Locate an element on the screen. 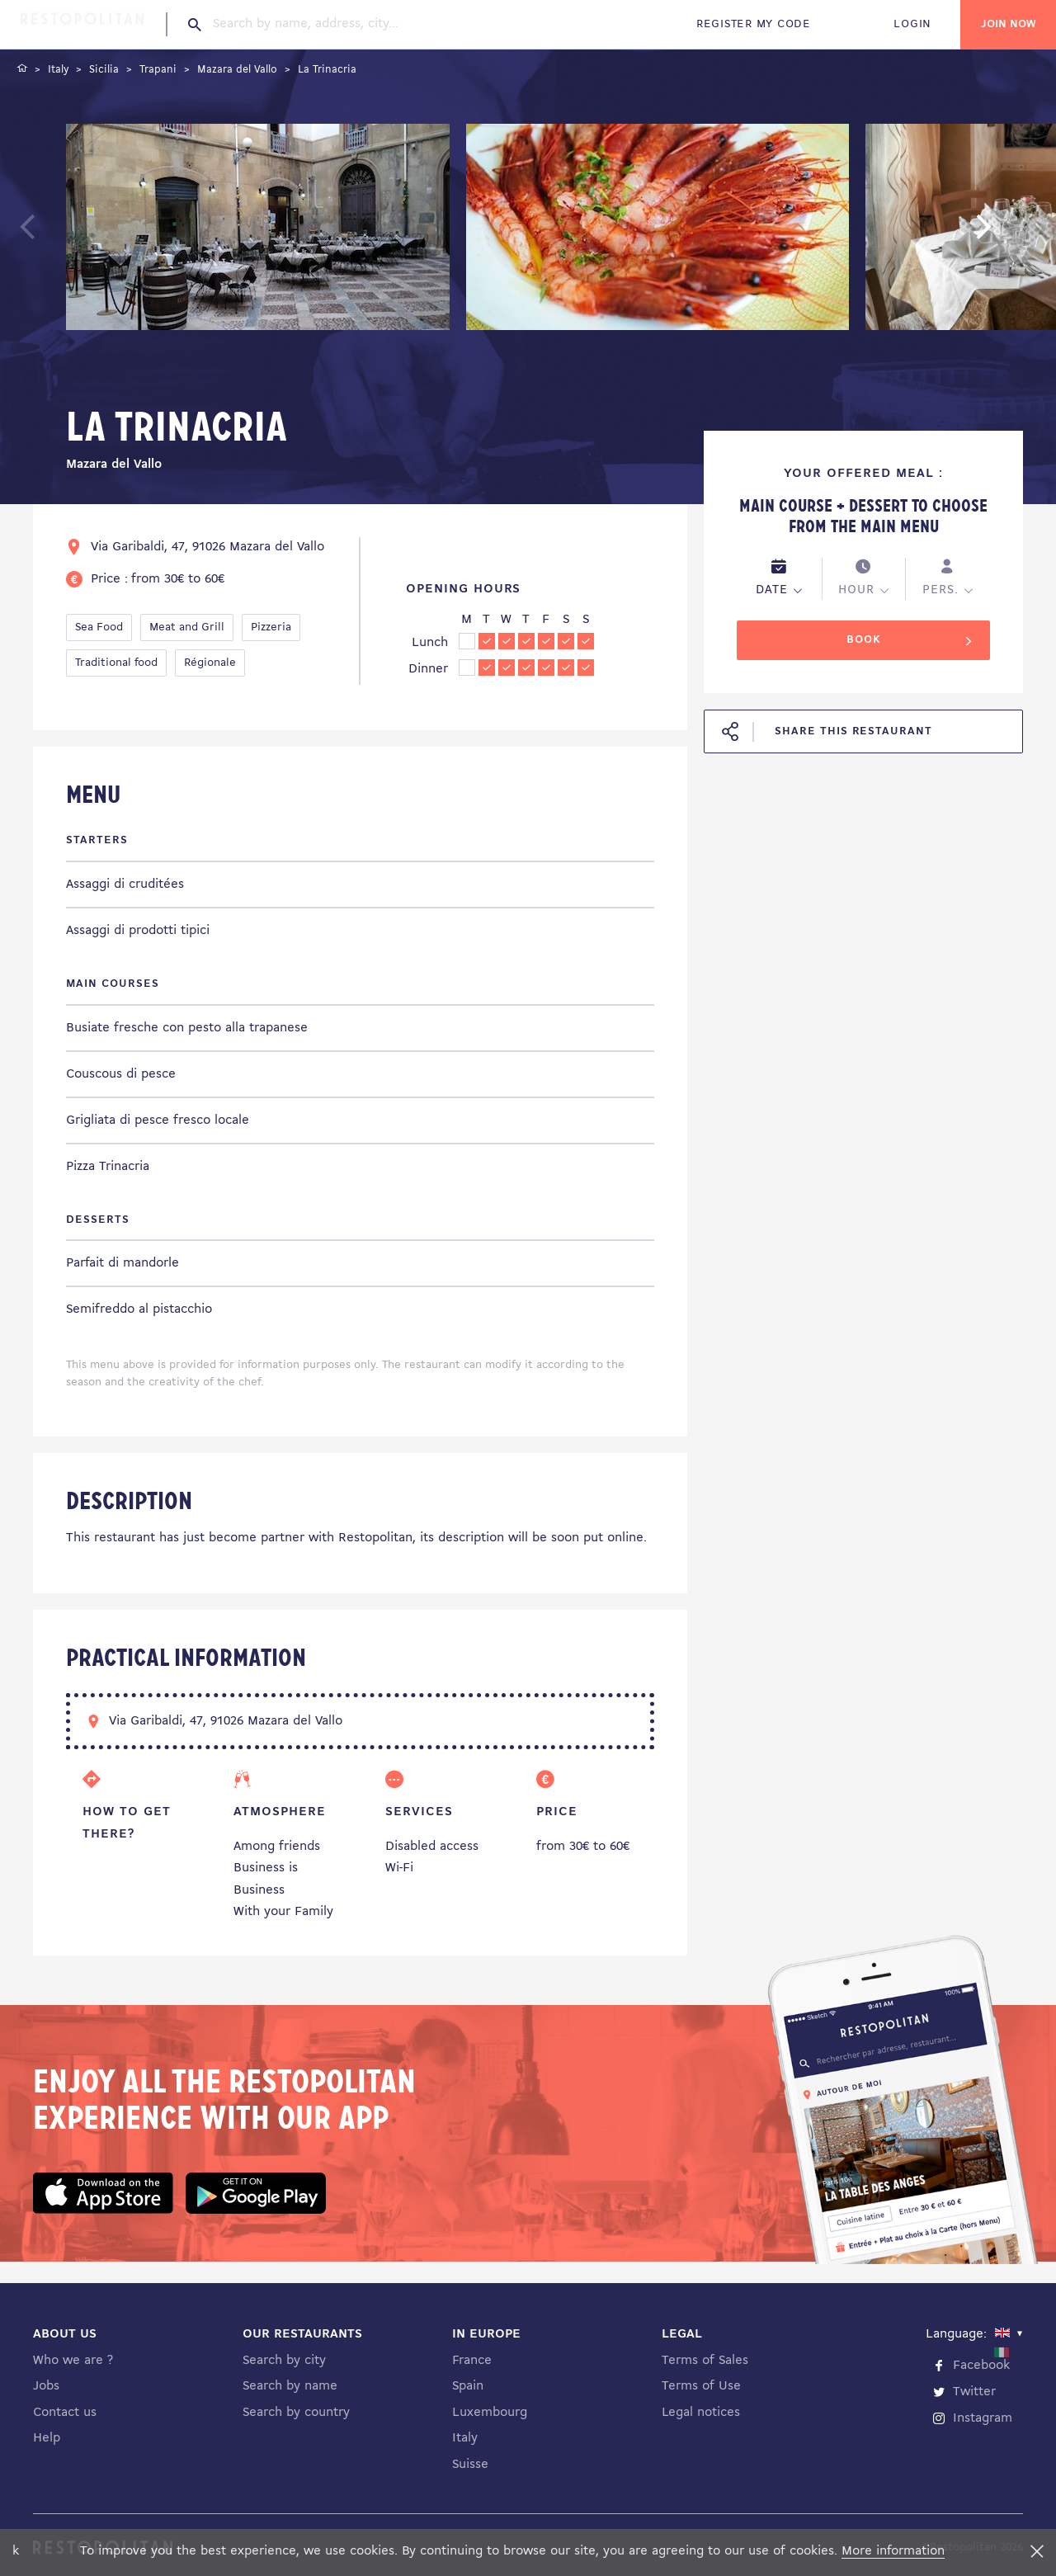 Image resolution: width=1056 pixels, height=2576 pixels. Who we are ? is located at coordinates (73, 2360).